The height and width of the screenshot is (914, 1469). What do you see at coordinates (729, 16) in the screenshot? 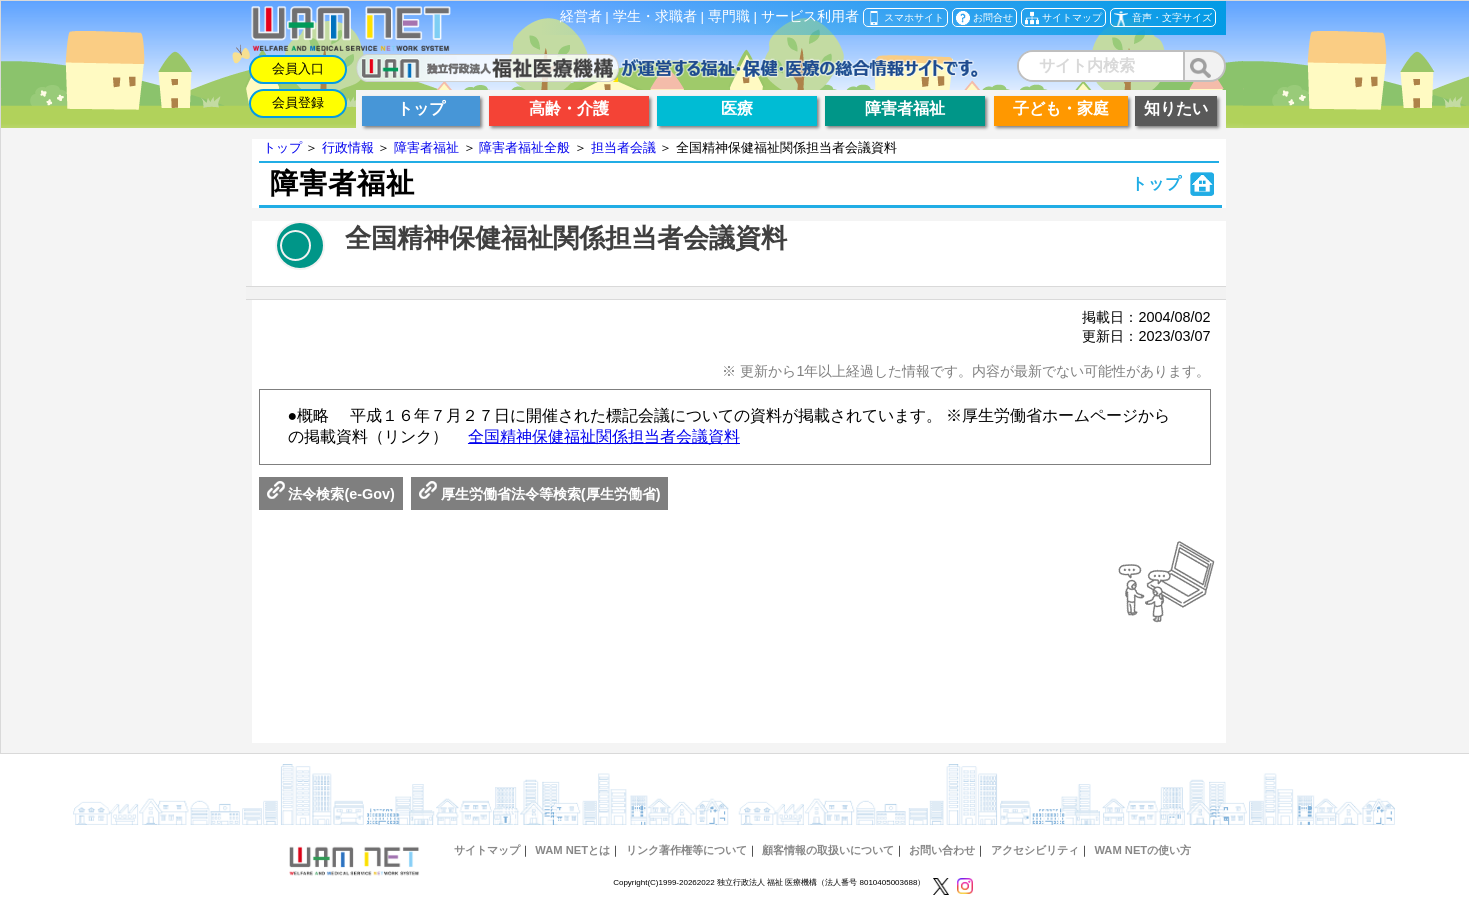
I see `専門職` at bounding box center [729, 16].